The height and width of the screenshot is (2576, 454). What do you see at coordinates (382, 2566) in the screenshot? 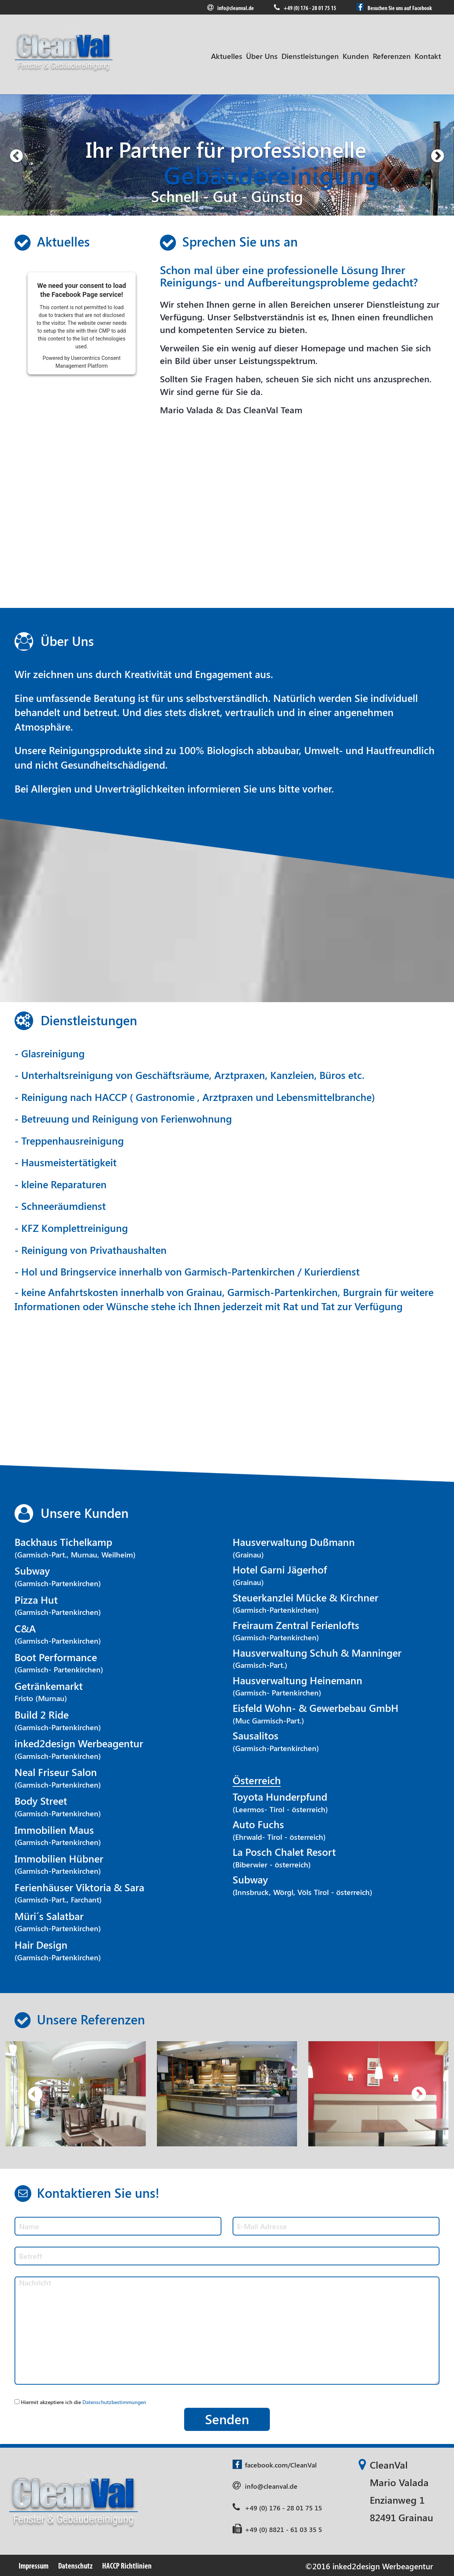
I see `inked2design Werbeagentur` at bounding box center [382, 2566].